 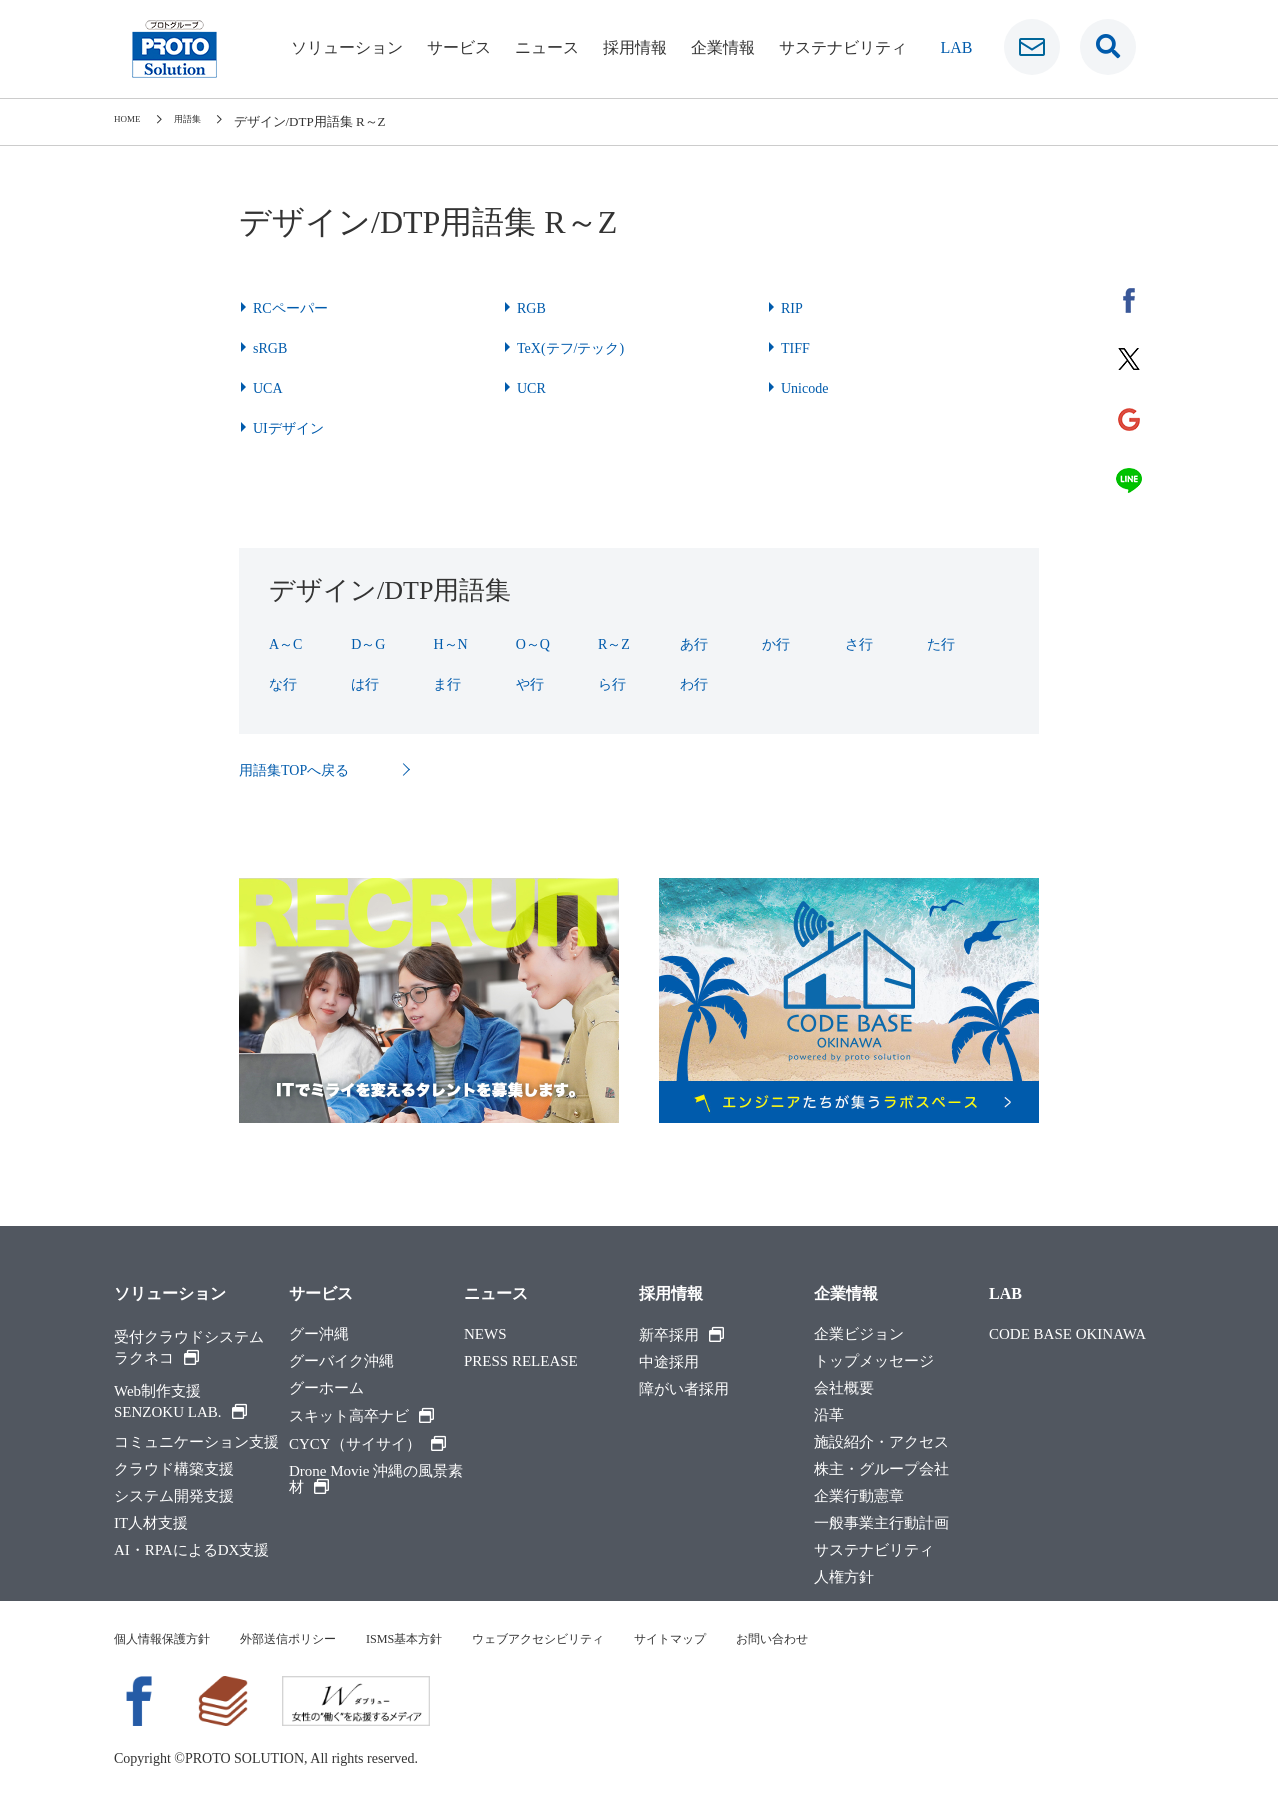 What do you see at coordinates (376, 1481) in the screenshot?
I see `Drone Movie 沖縄の風景素材` at bounding box center [376, 1481].